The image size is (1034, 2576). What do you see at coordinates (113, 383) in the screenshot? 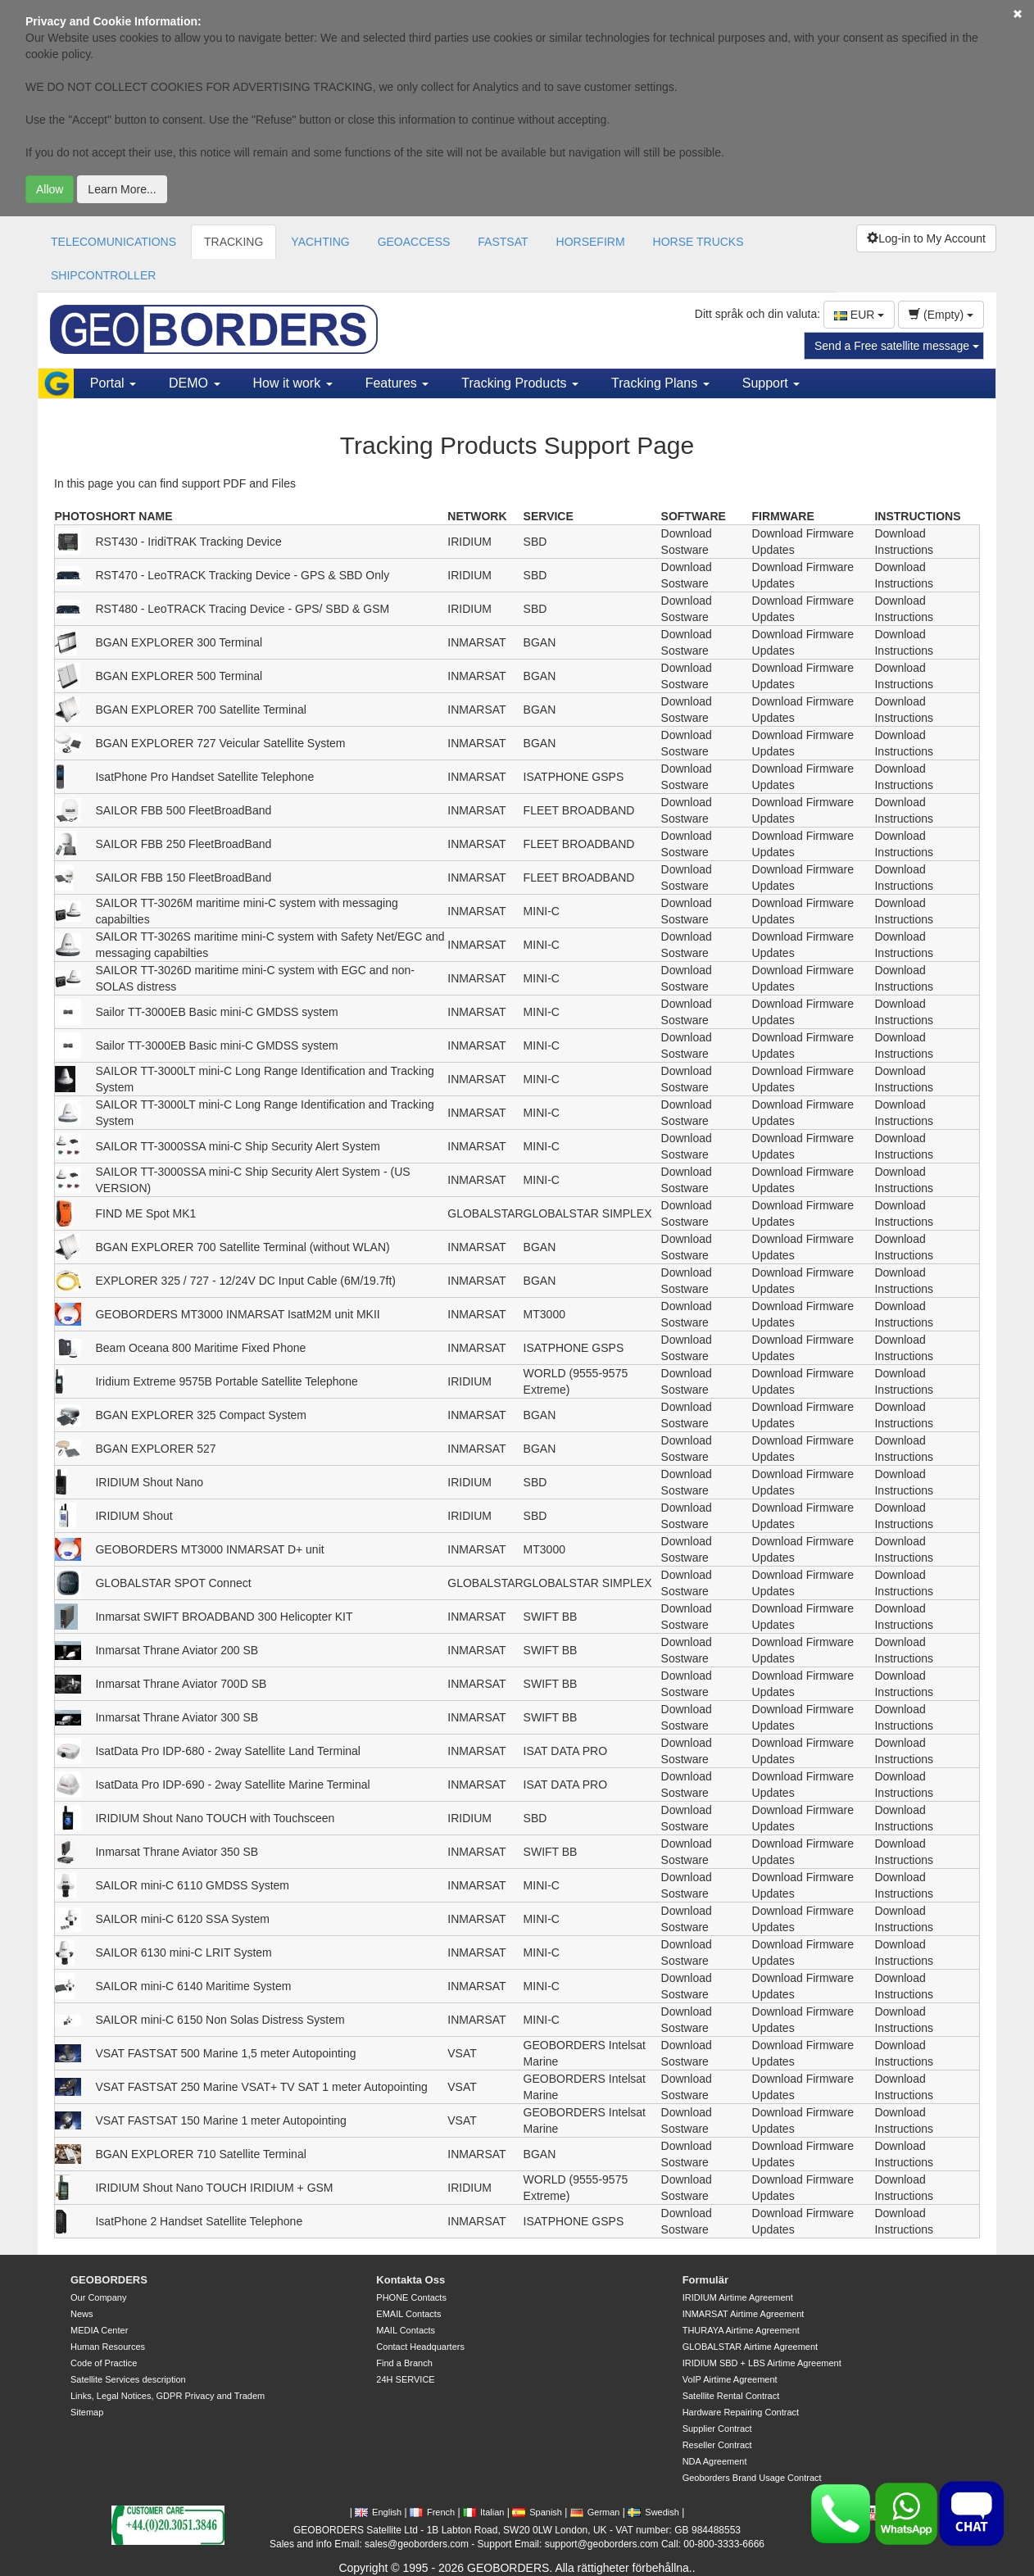
I see `Portal [button]` at bounding box center [113, 383].